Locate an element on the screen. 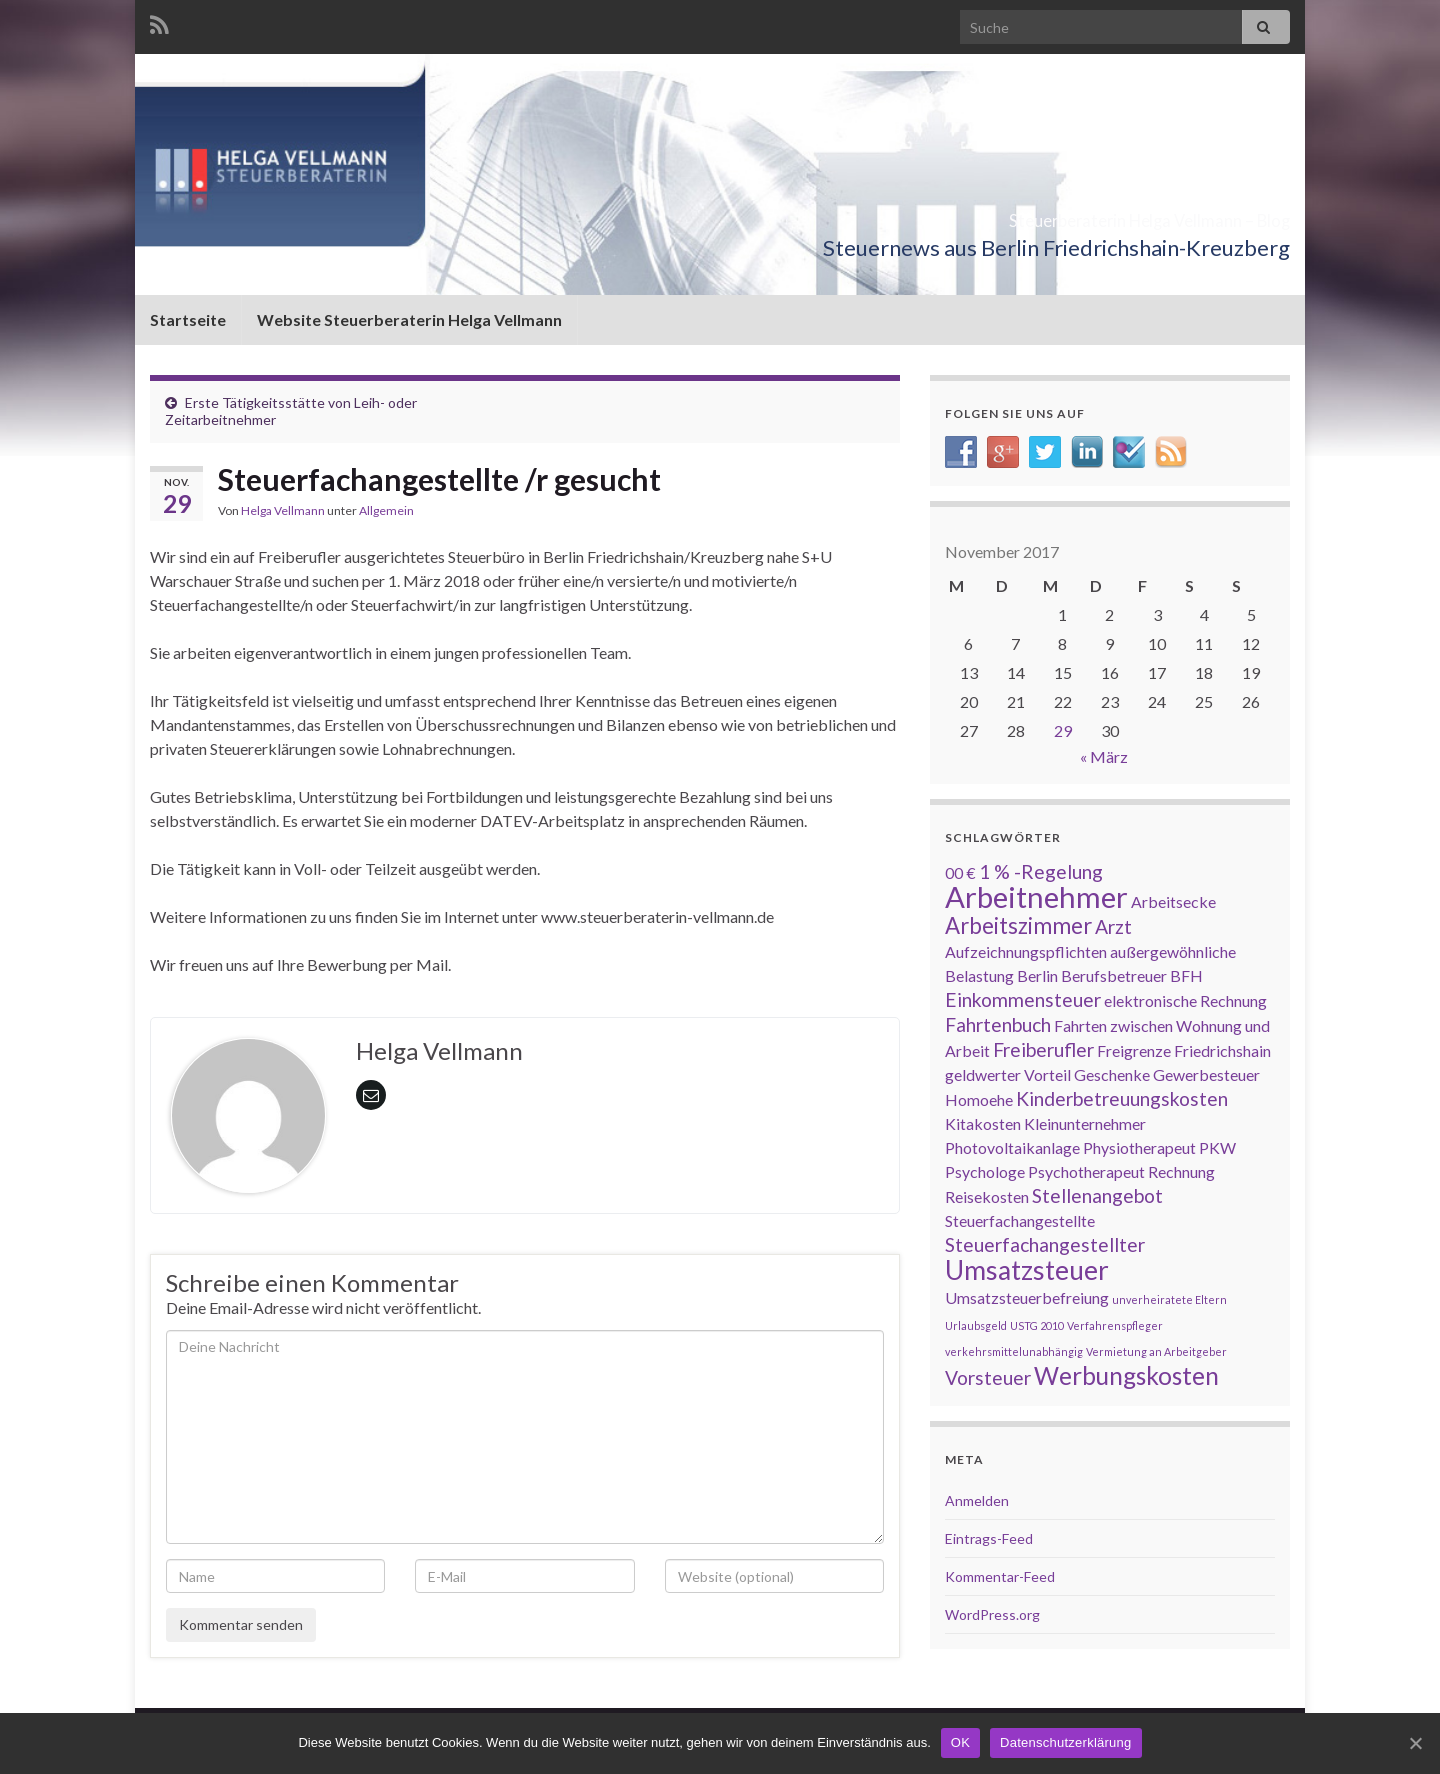 The width and height of the screenshot is (1440, 1774). PKW [PKW (2 Einträge)] is located at coordinates (1217, 1147).